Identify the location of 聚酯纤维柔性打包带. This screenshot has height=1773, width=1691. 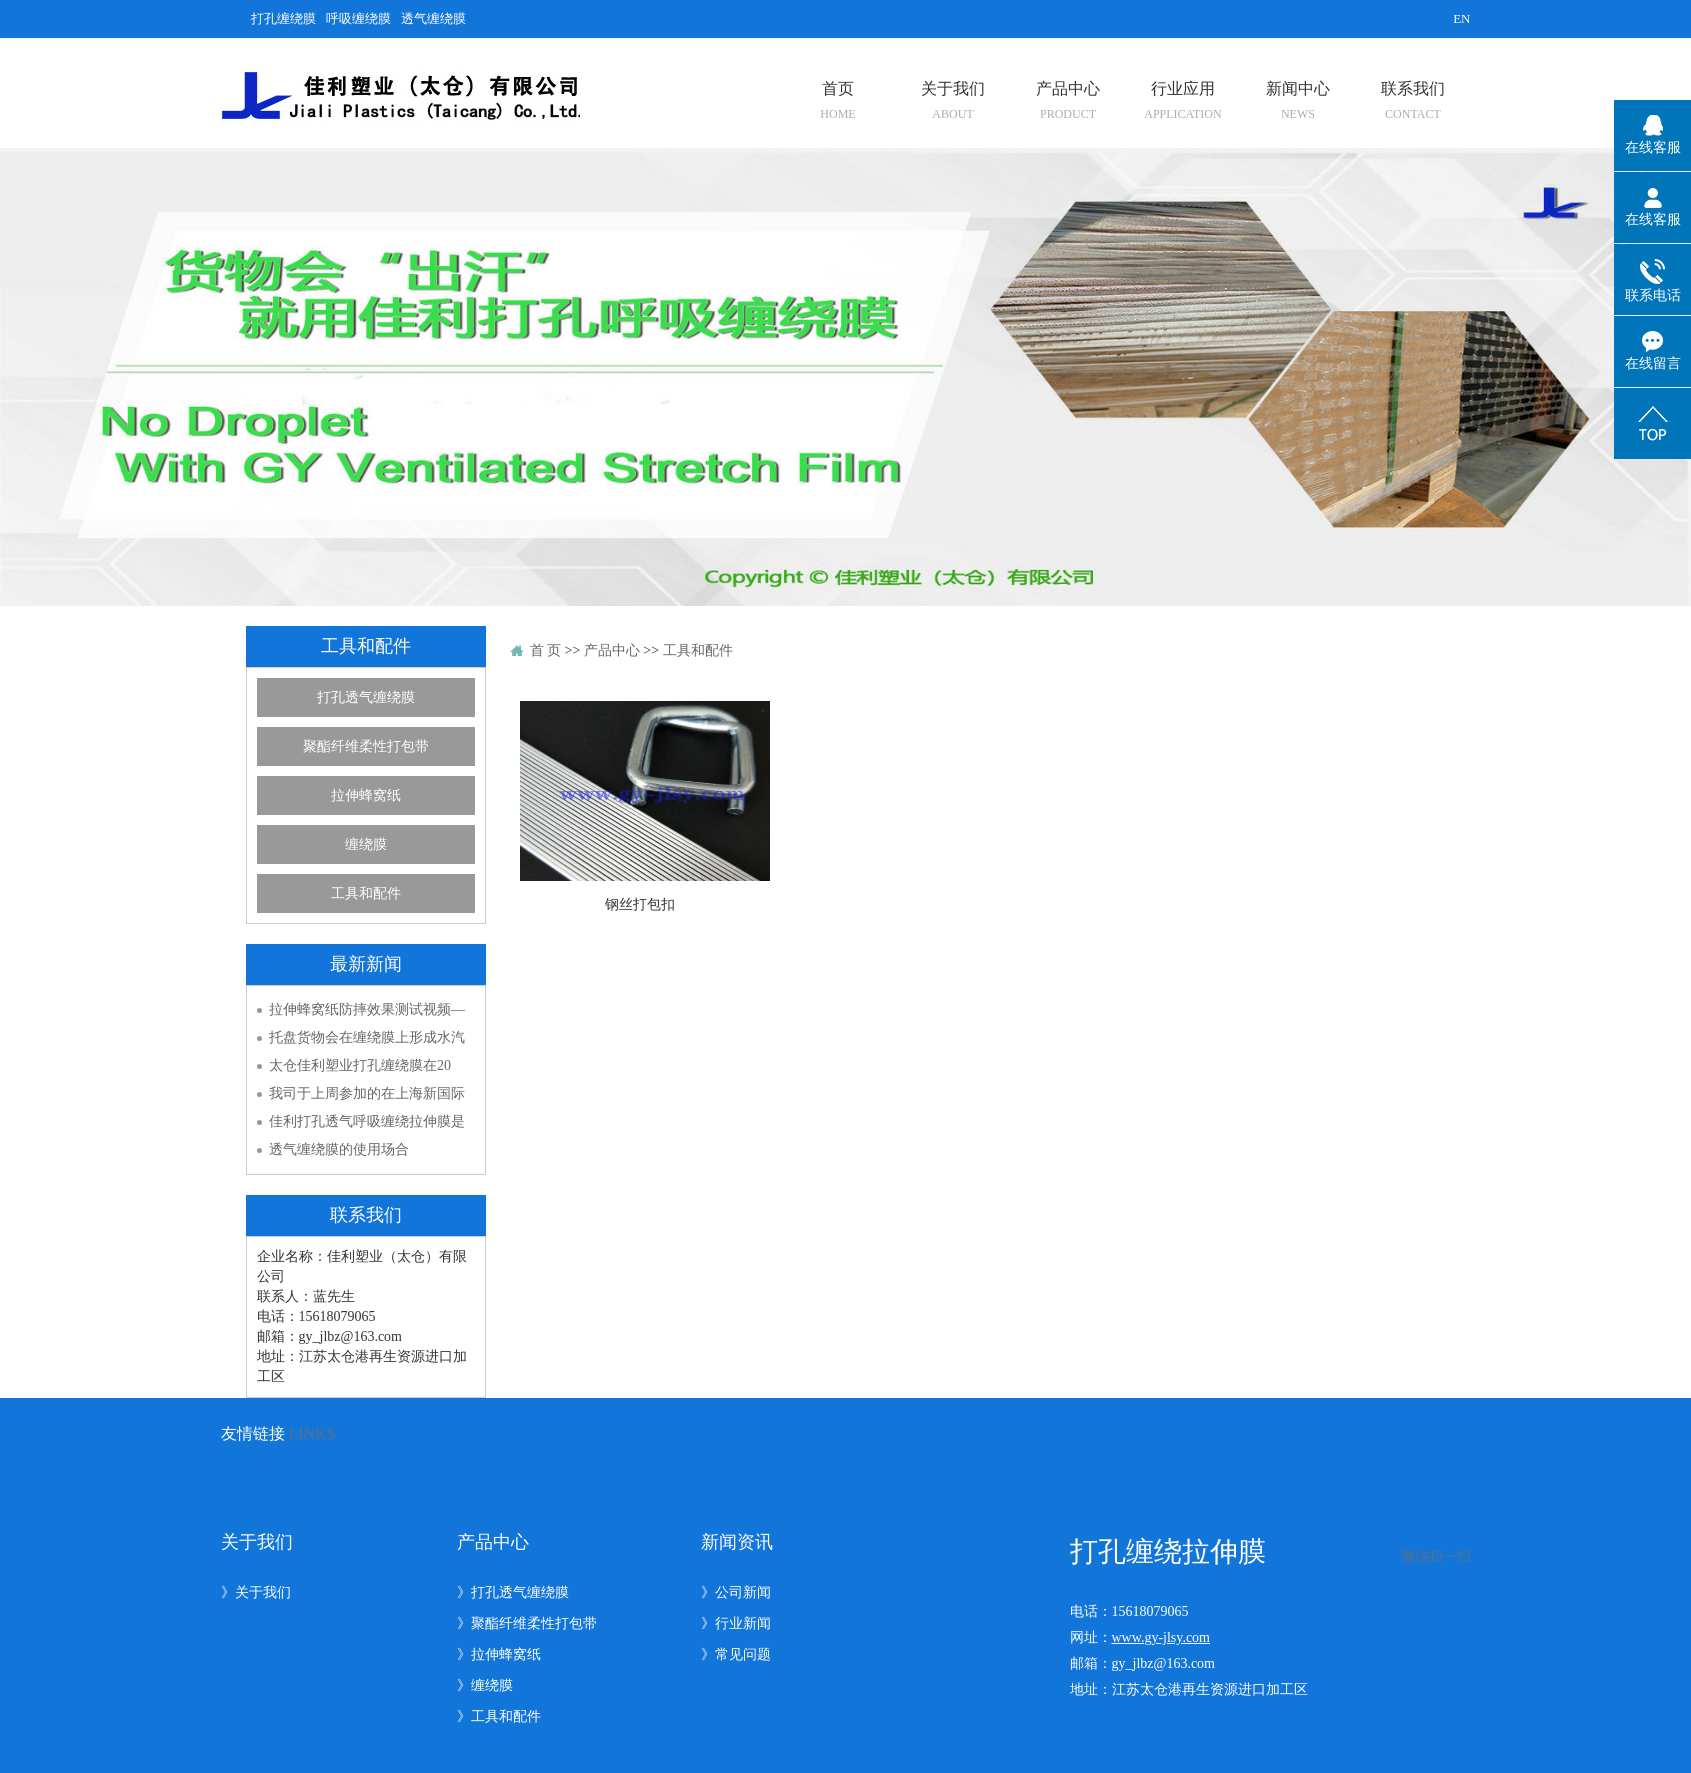
(366, 746).